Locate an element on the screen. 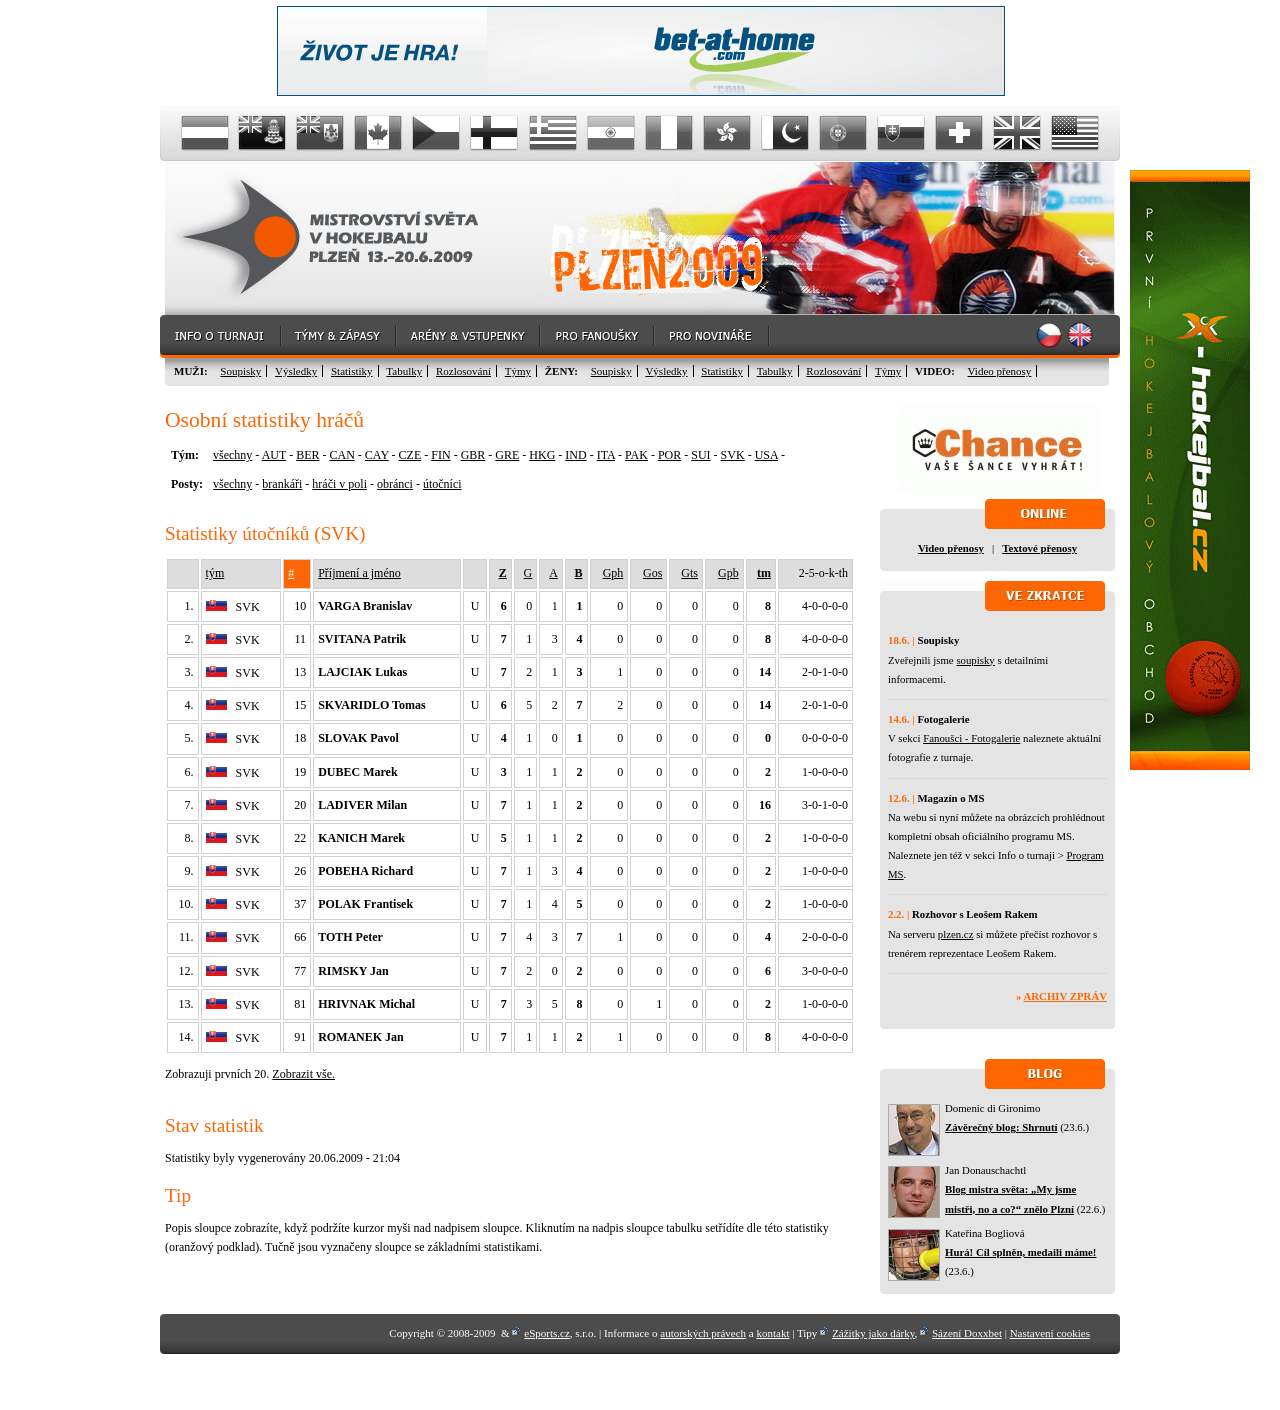 This screenshot has width=1280, height=1410. SVK is located at coordinates (733, 455).